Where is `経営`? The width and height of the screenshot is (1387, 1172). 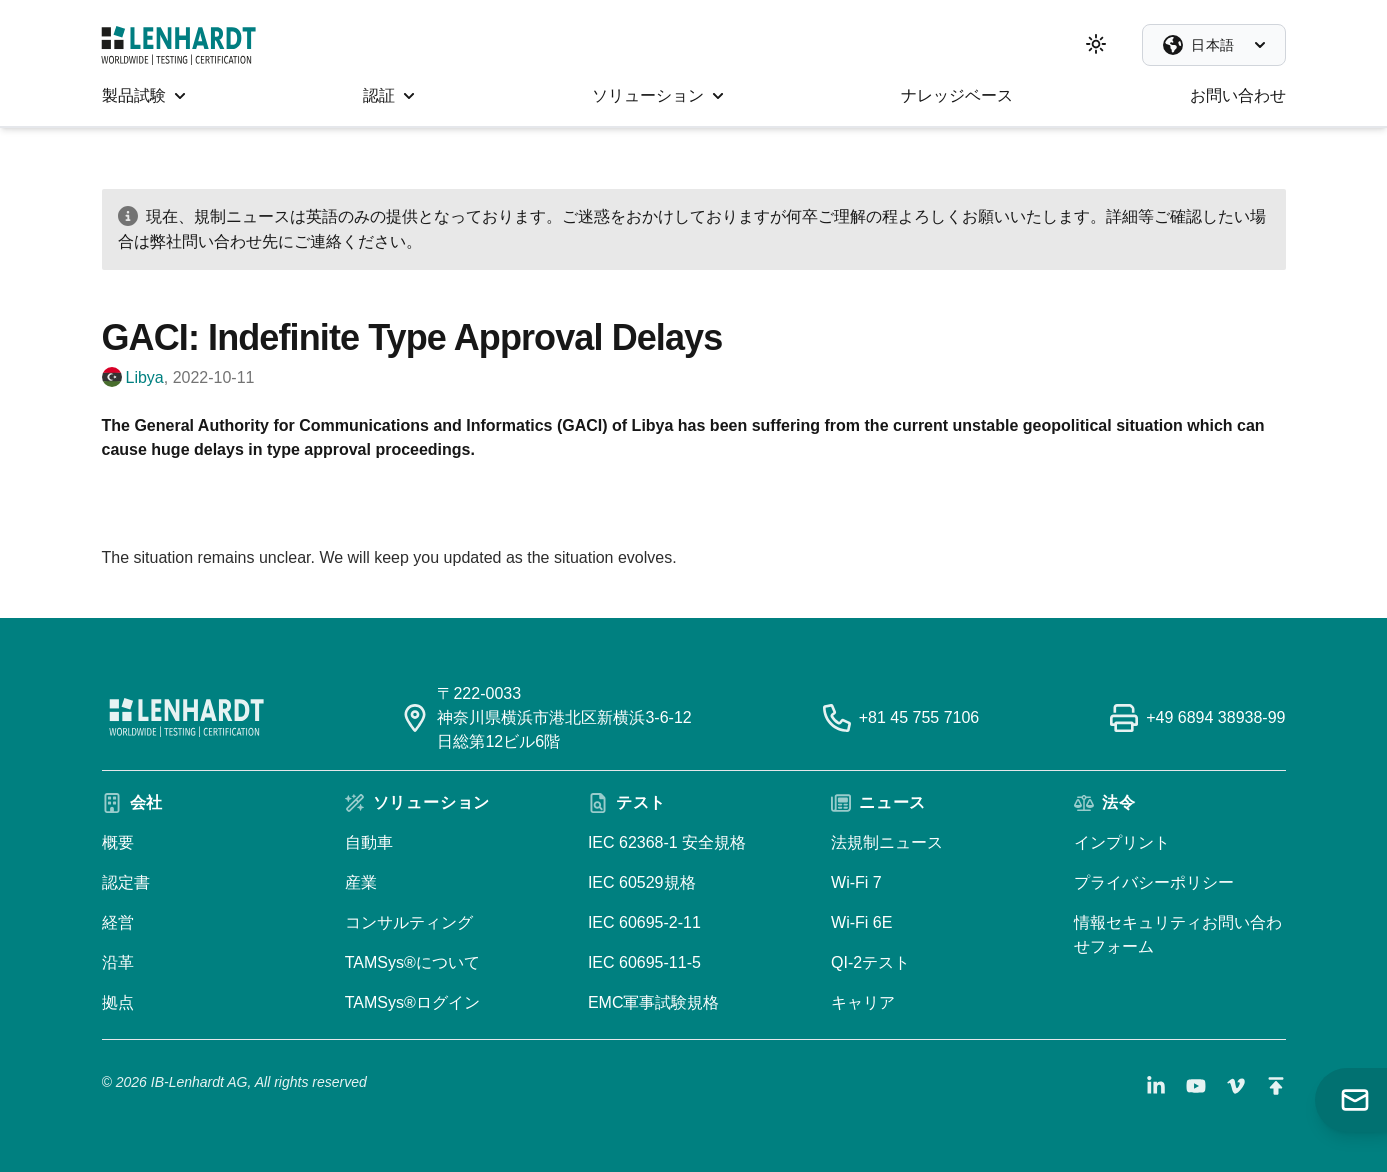
経営 is located at coordinates (118, 922).